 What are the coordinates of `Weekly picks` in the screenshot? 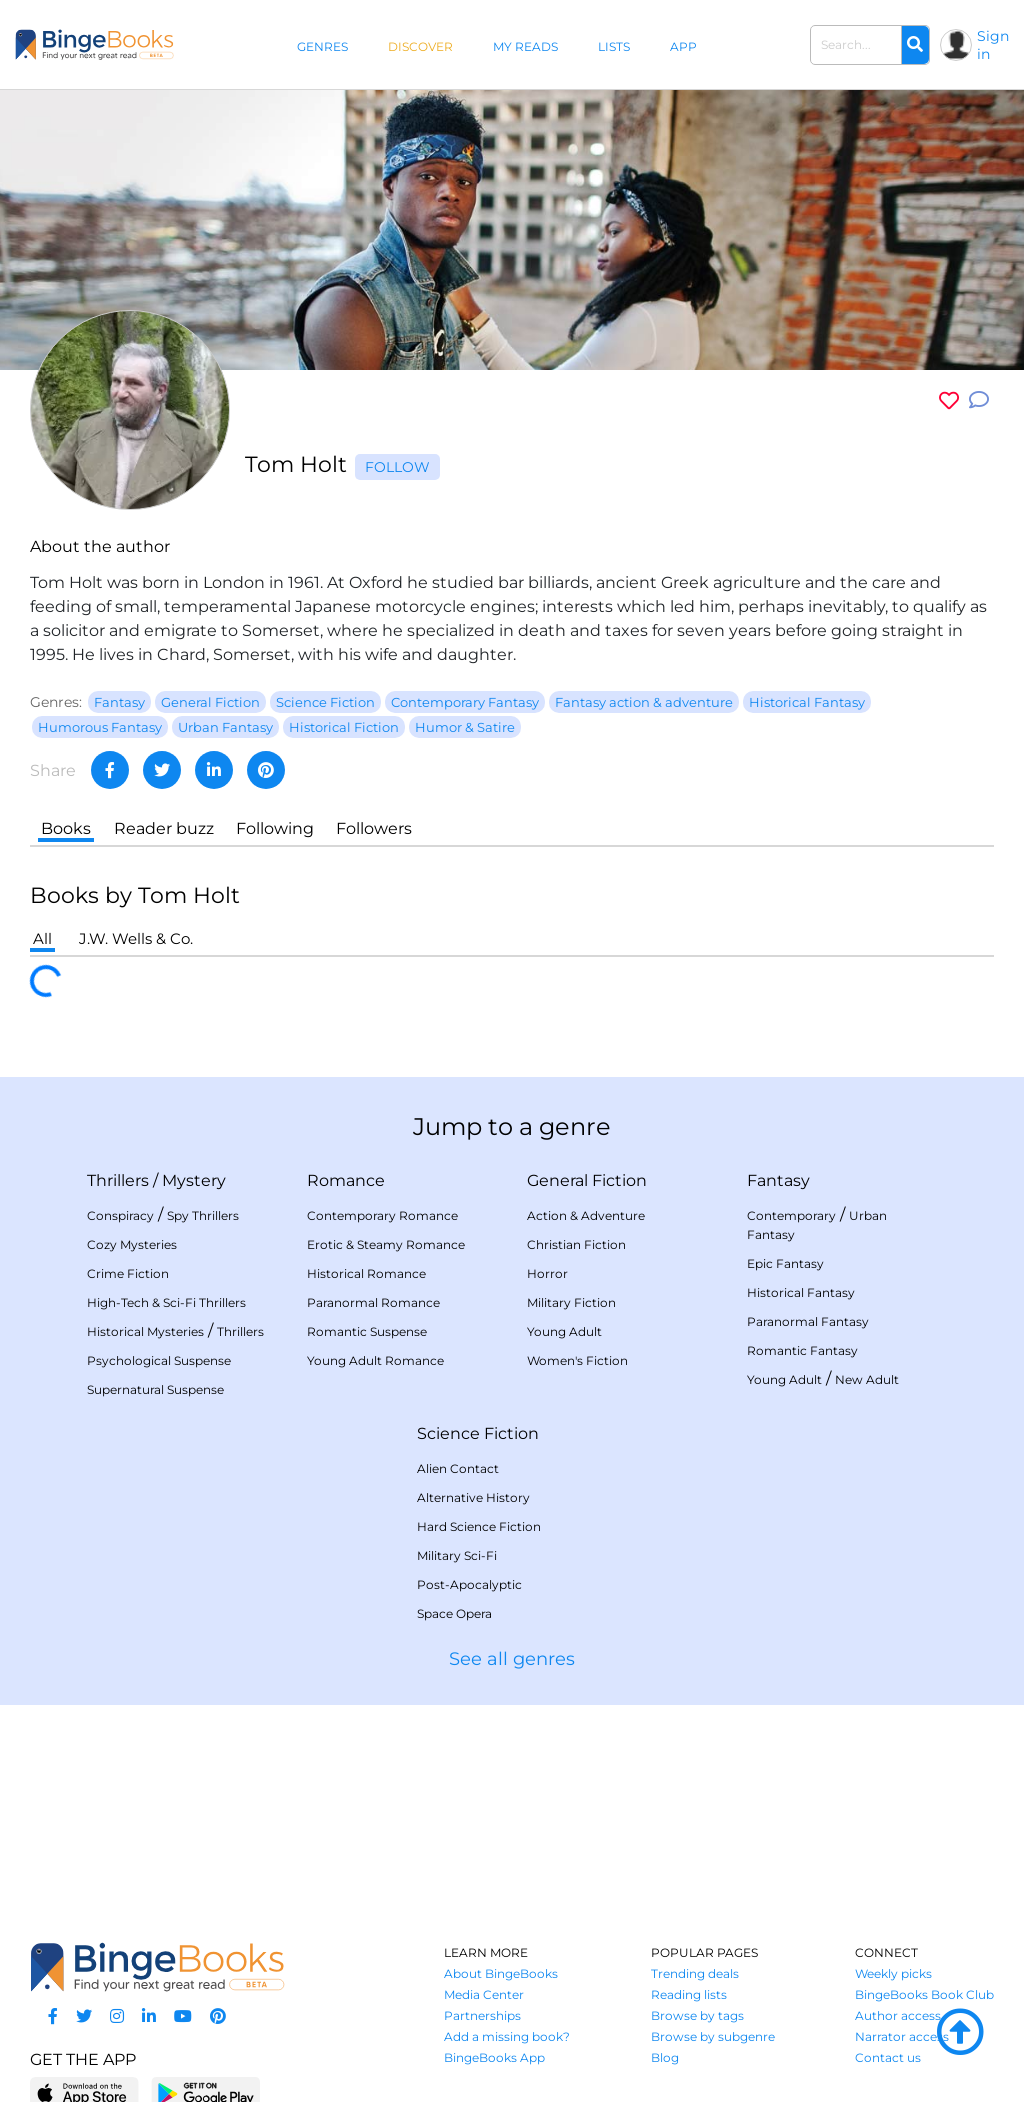 It's located at (893, 1973).